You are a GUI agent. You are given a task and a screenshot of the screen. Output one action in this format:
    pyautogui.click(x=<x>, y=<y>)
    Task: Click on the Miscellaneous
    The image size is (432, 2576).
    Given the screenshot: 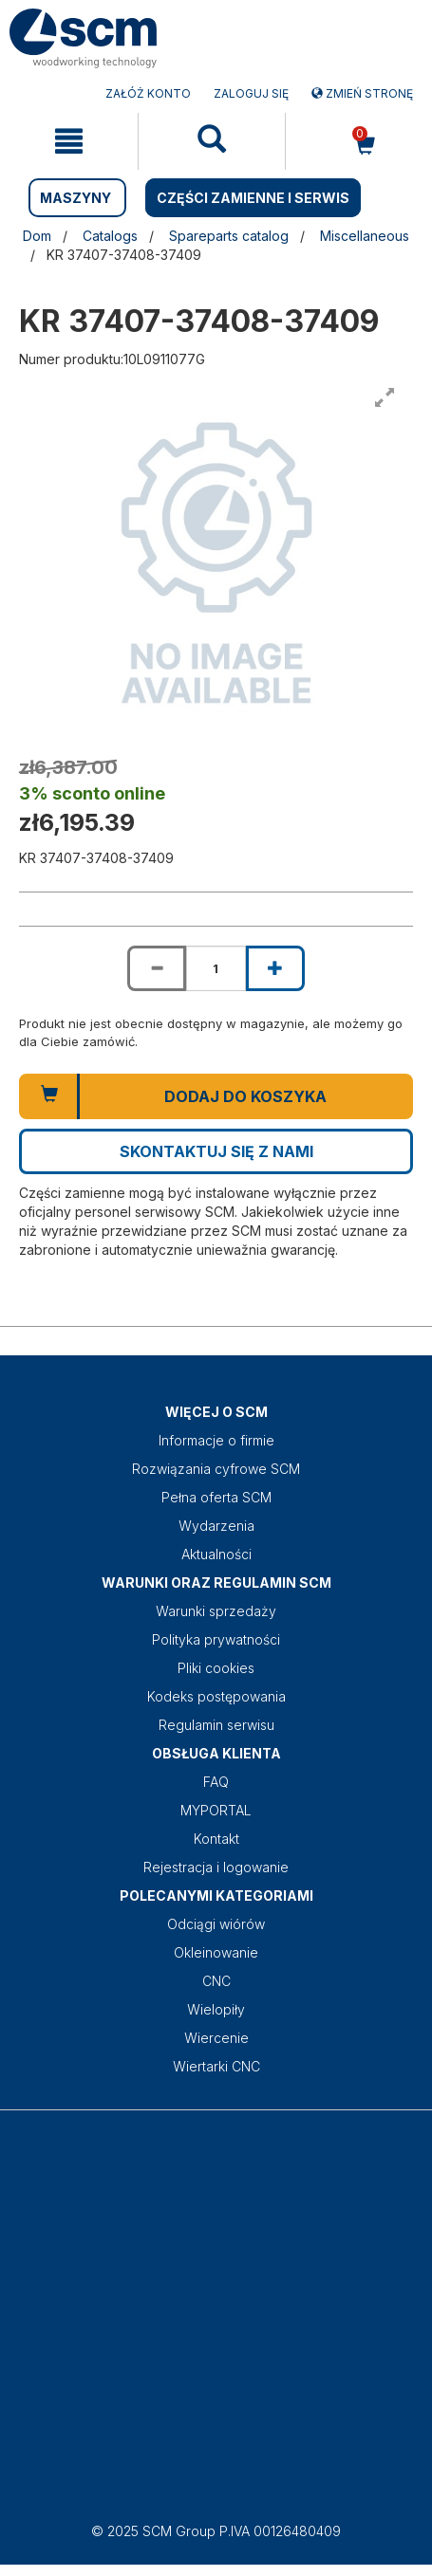 What is the action you would take?
    pyautogui.click(x=364, y=236)
    